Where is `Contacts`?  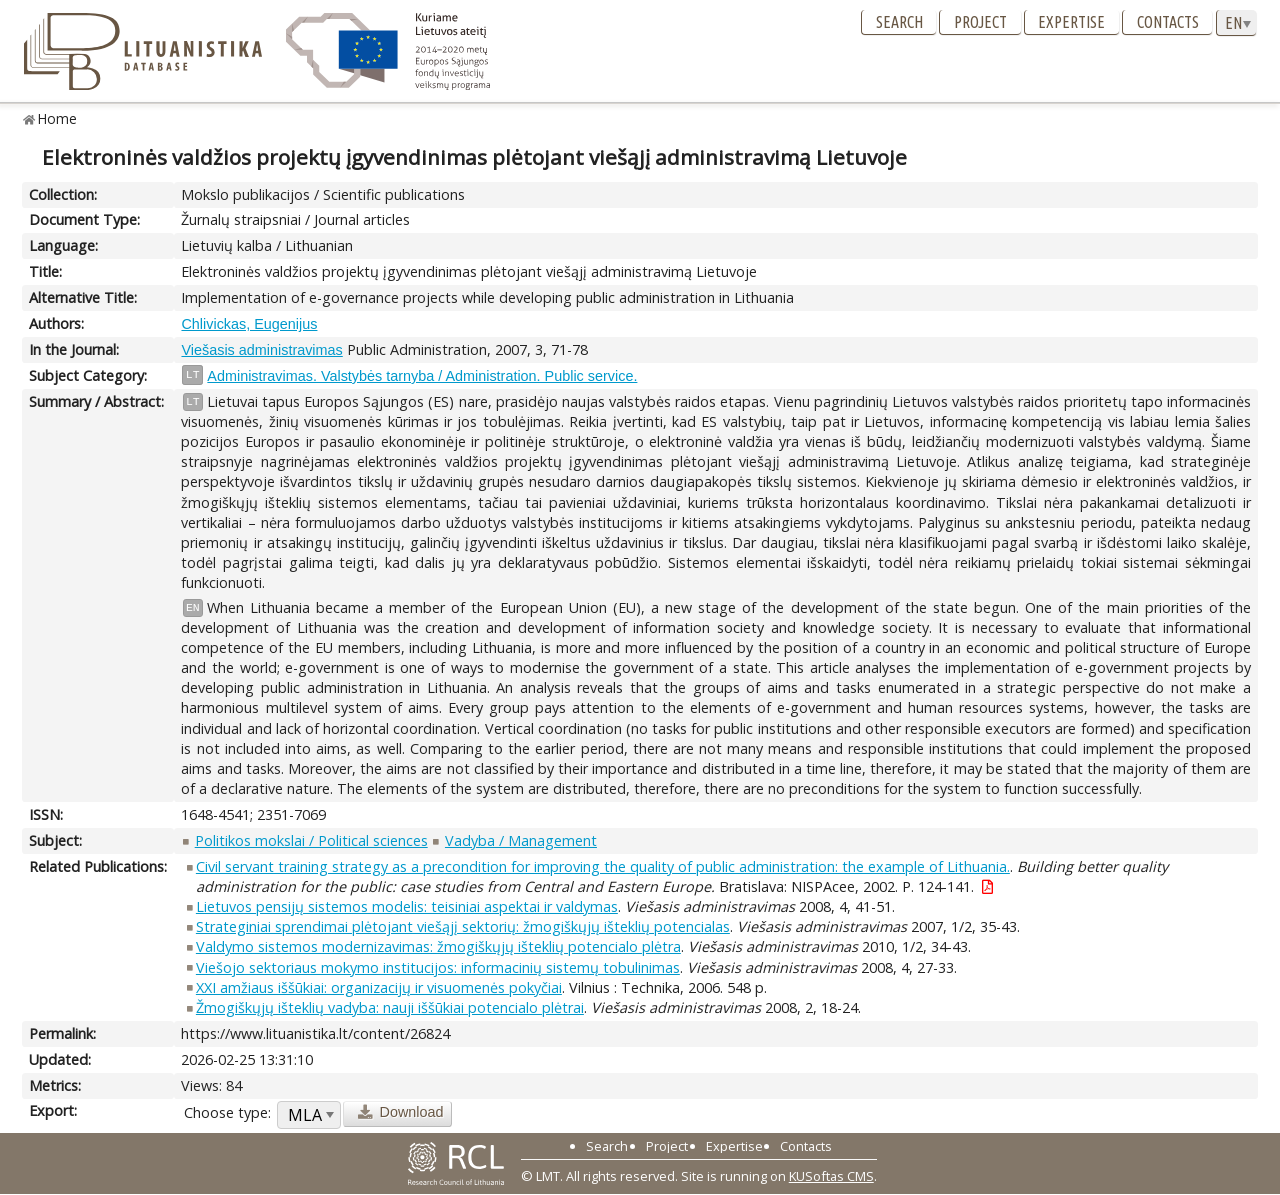
Contacts is located at coordinates (1168, 22).